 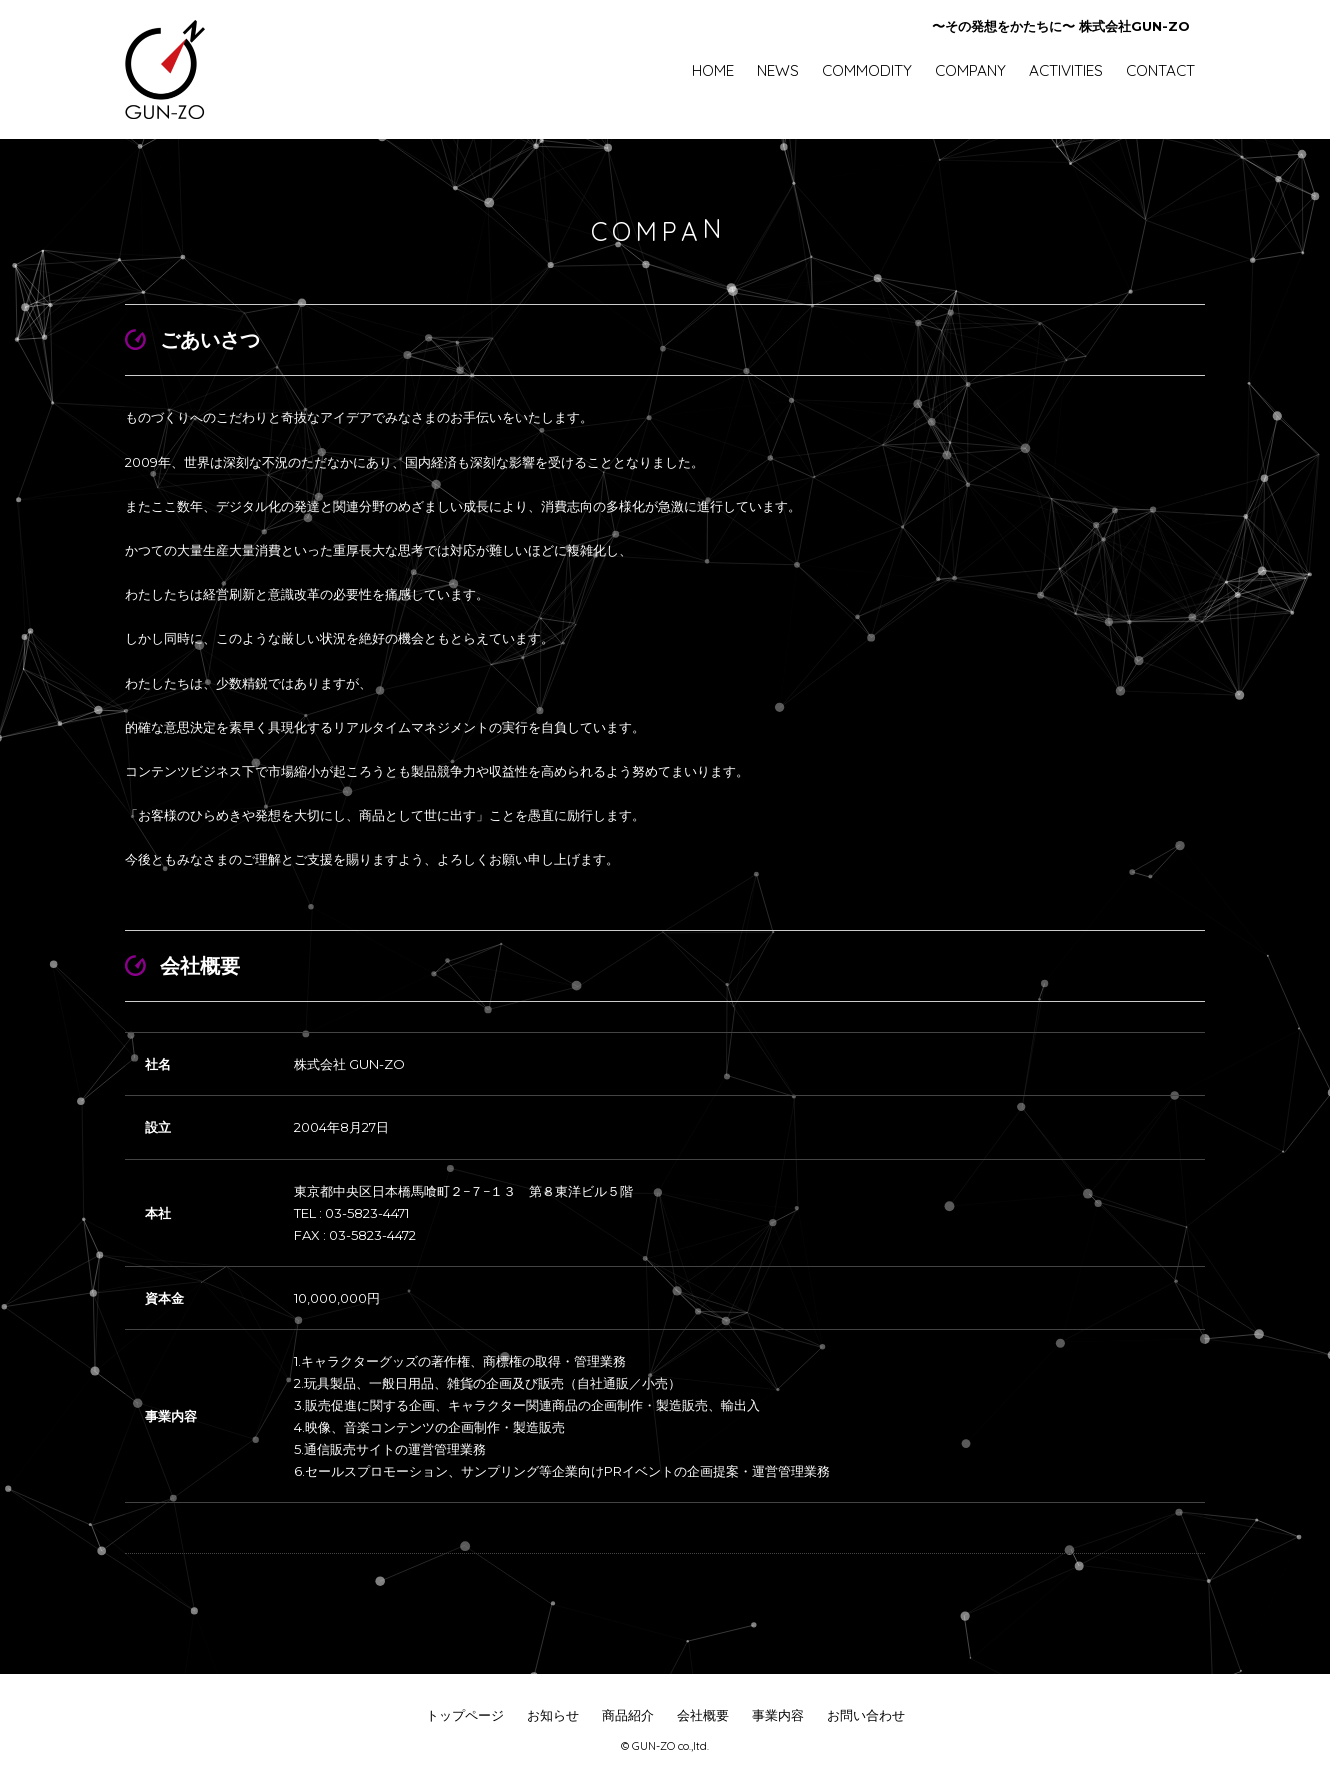 What do you see at coordinates (553, 1715) in the screenshot?
I see `お知らせ` at bounding box center [553, 1715].